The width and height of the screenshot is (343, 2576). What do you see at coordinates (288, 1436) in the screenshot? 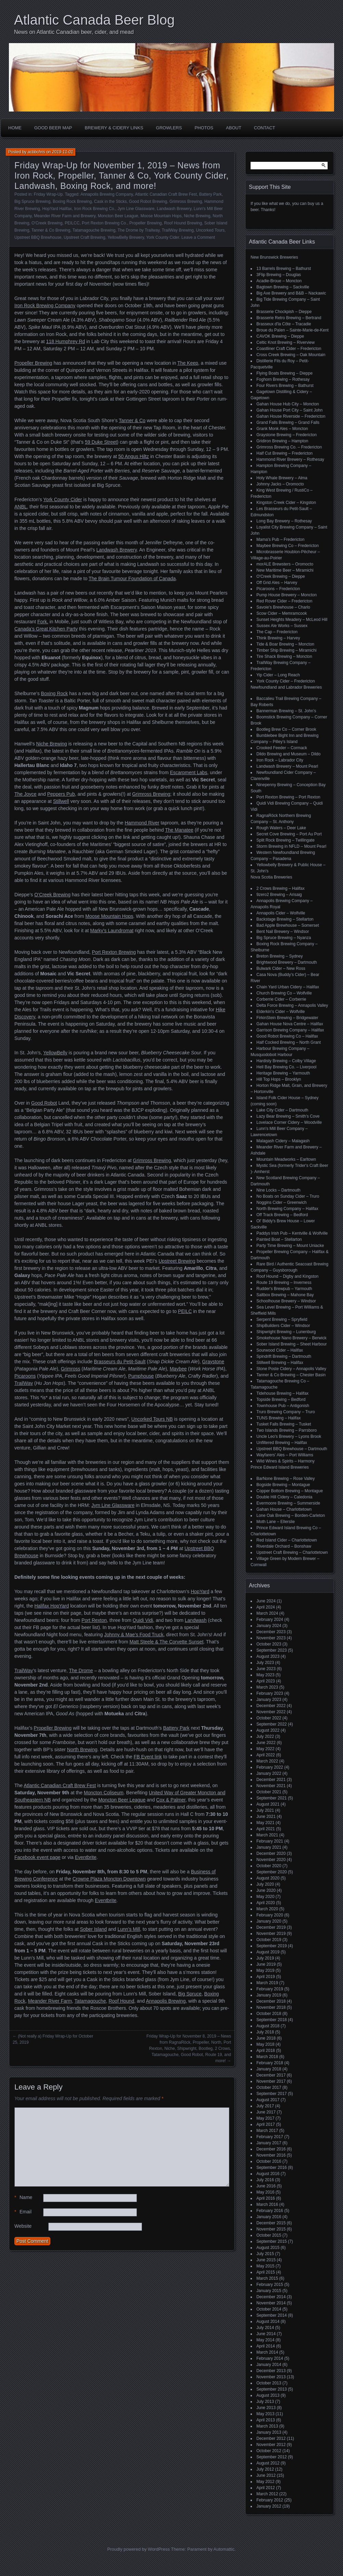
I see `Uncle Leo's Brewery – Lyons Brook` at bounding box center [288, 1436].